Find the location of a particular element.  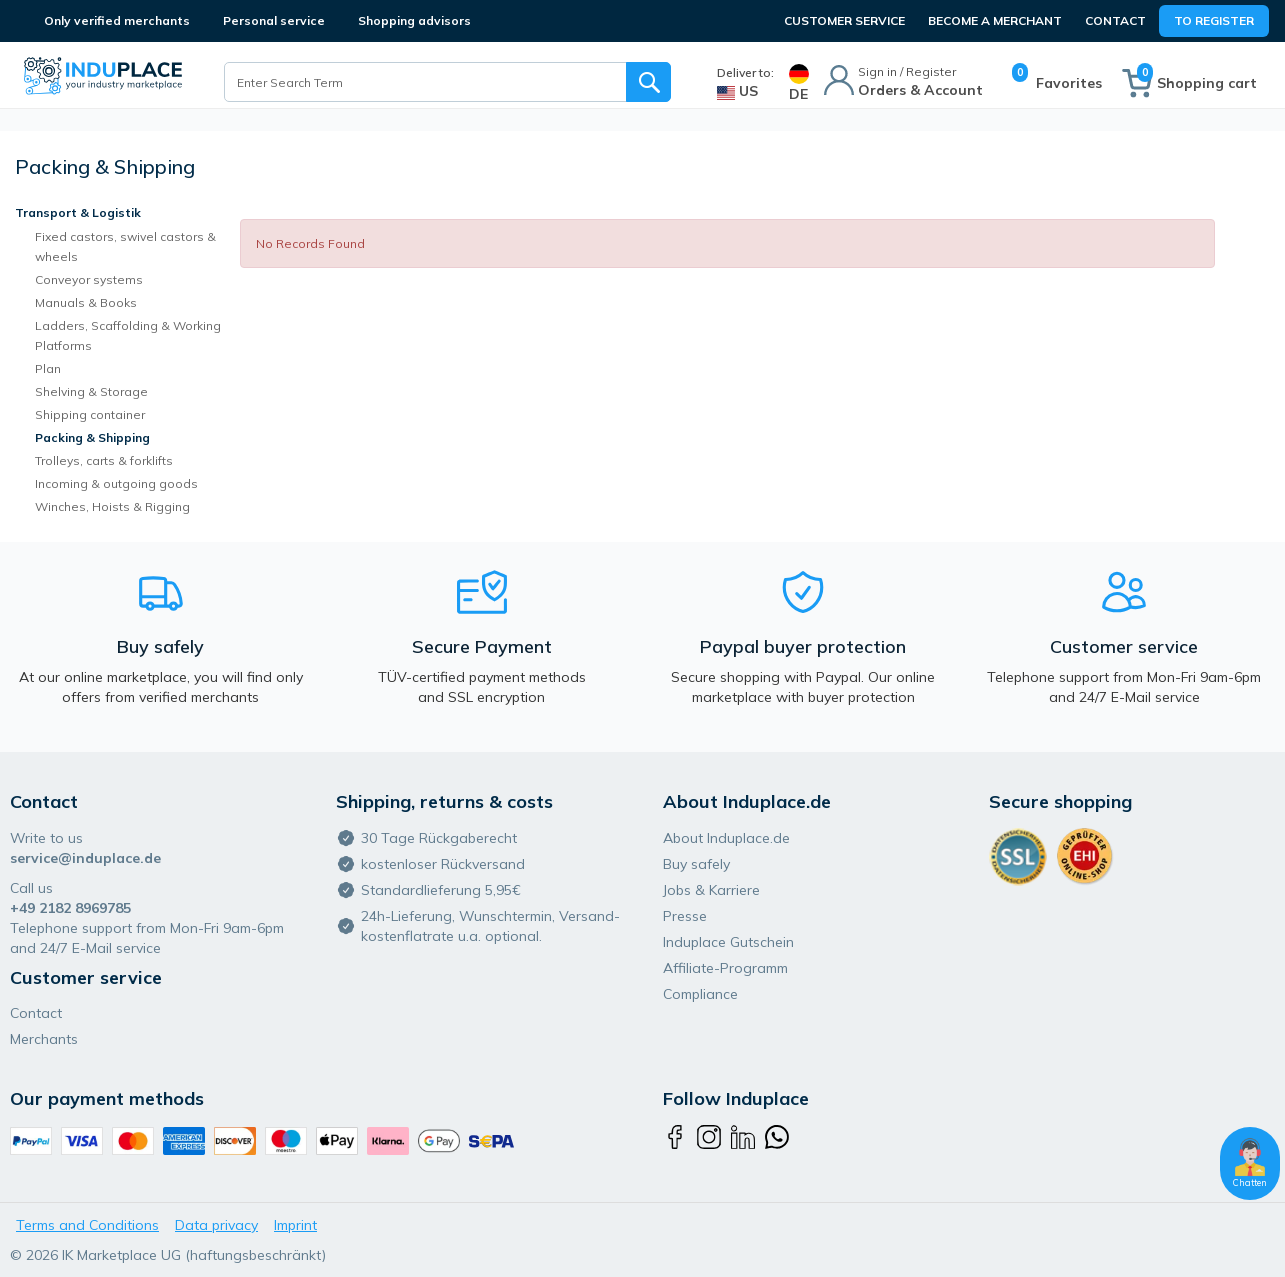

Transport & Logistik is located at coordinates (78, 212).